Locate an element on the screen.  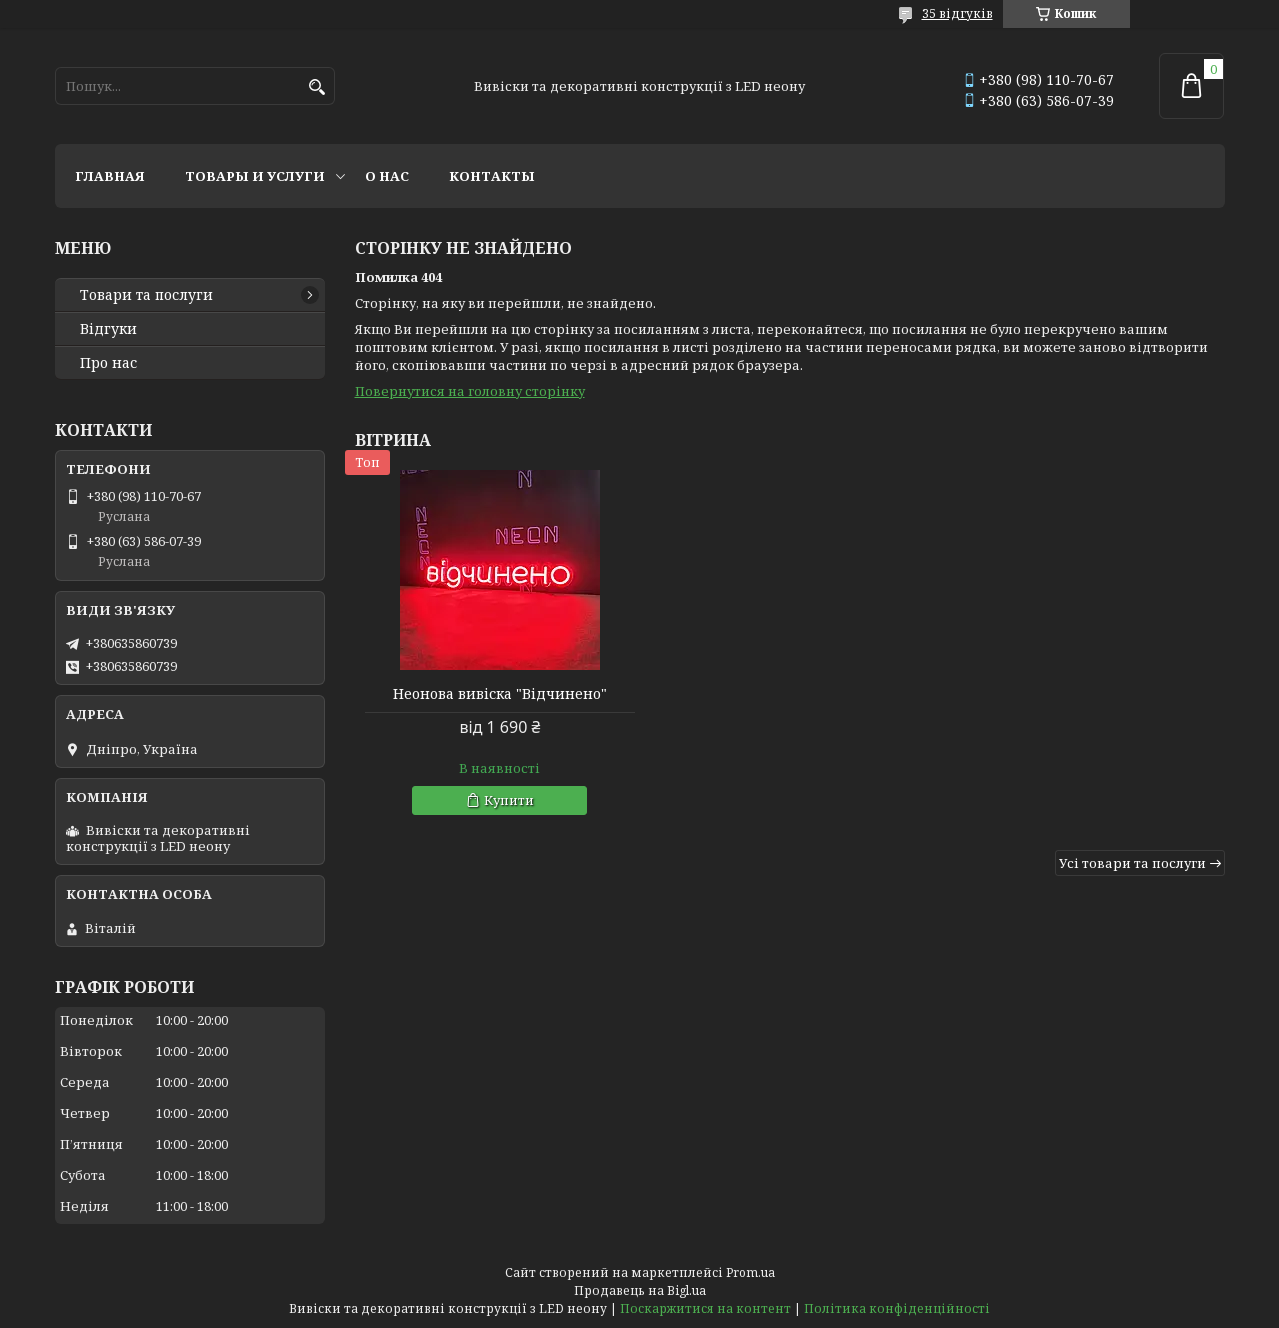
Політика конфіденційності is located at coordinates (897, 1308).